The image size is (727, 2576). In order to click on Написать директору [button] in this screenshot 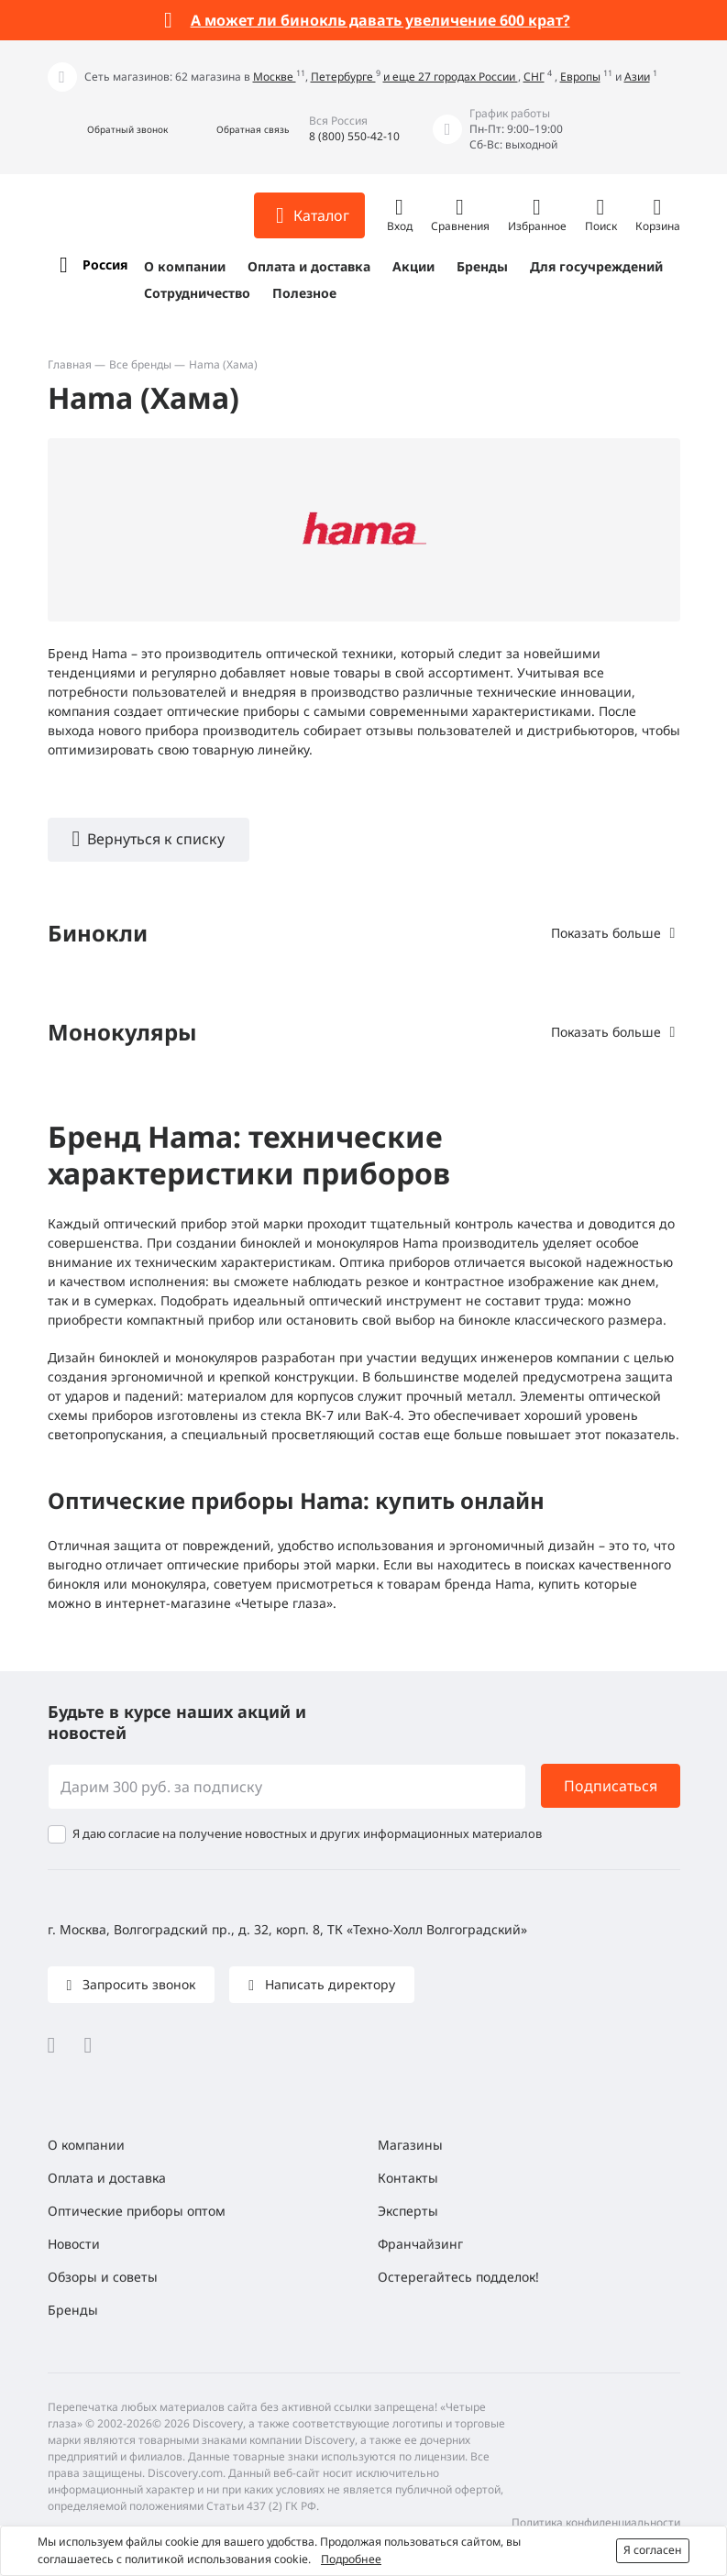, I will do `click(328, 1984)`.